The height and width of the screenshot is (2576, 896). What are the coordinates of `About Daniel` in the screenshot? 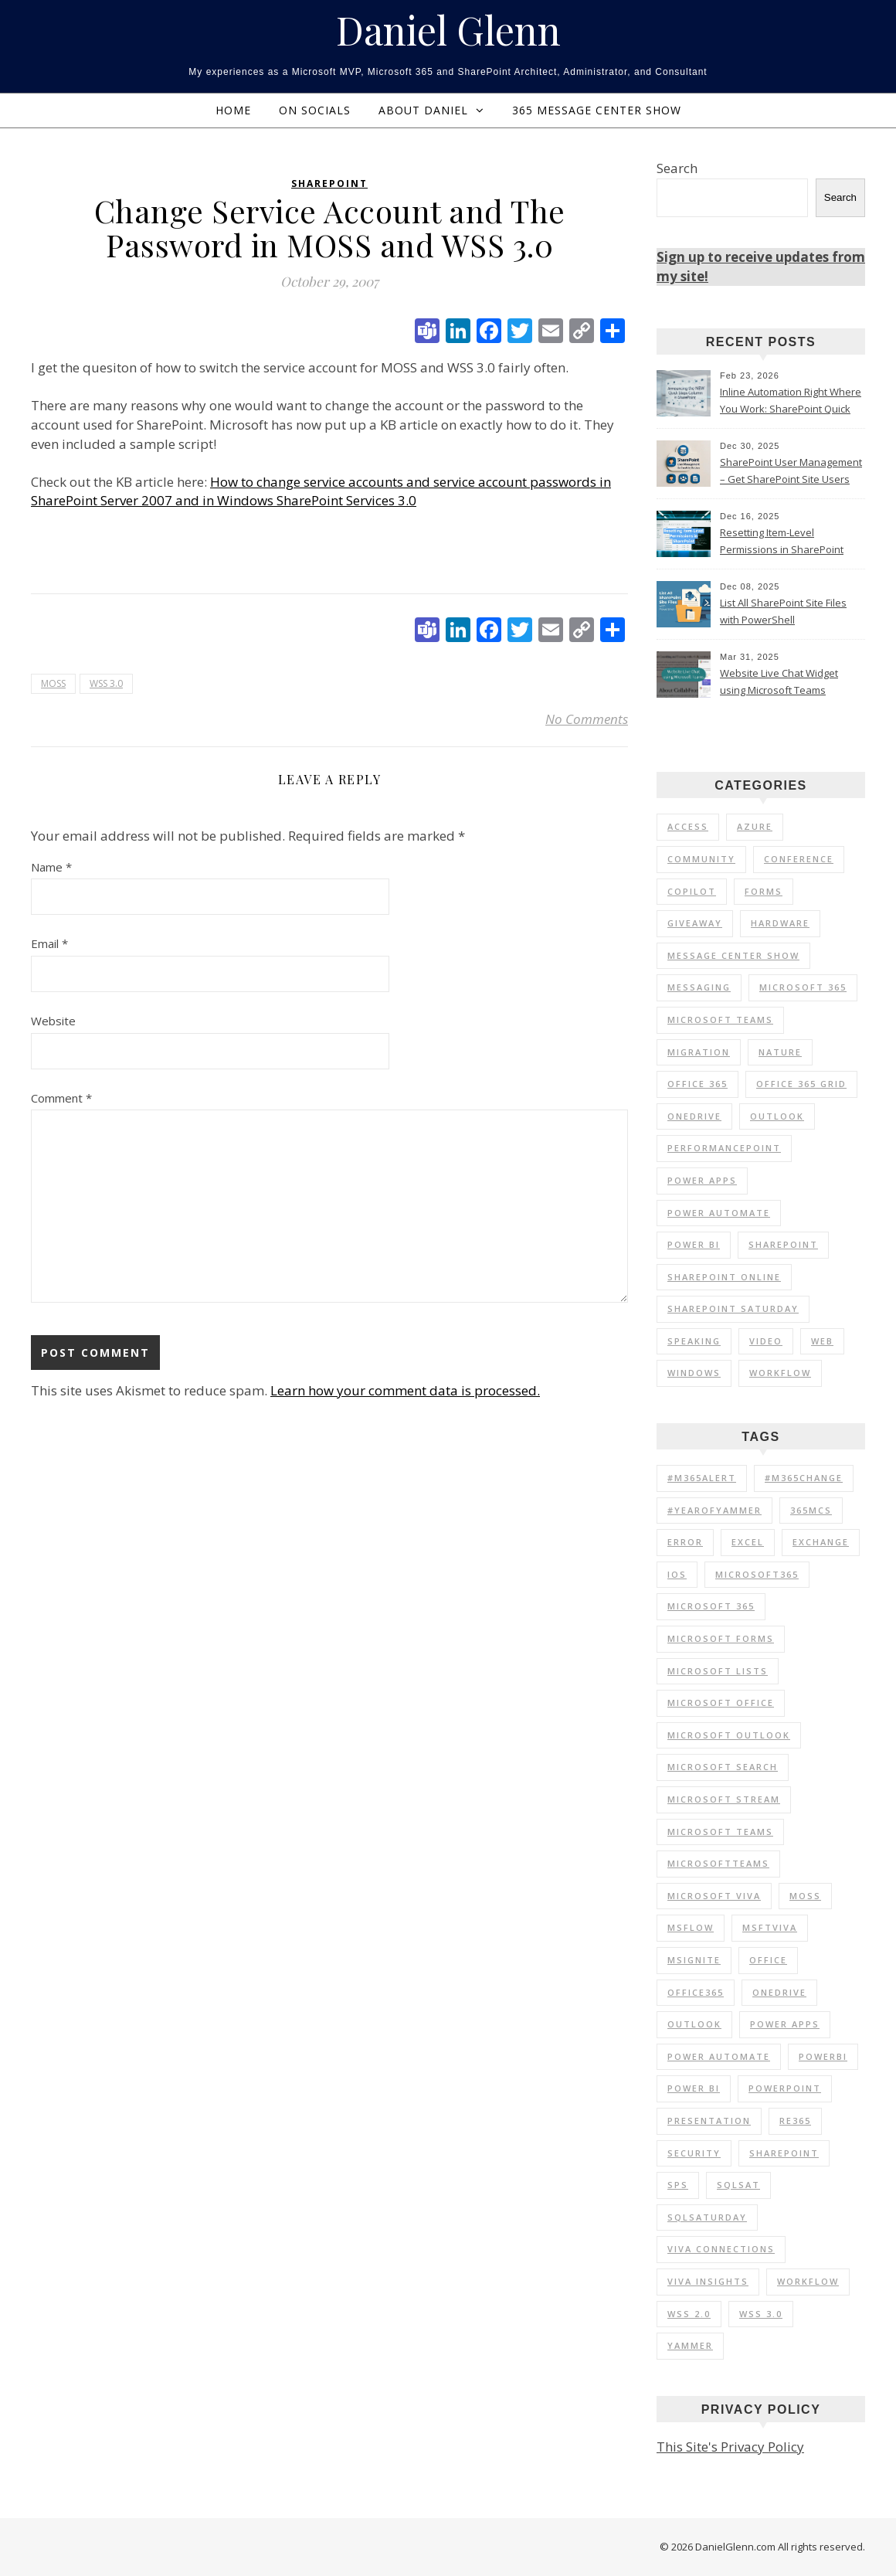 It's located at (423, 110).